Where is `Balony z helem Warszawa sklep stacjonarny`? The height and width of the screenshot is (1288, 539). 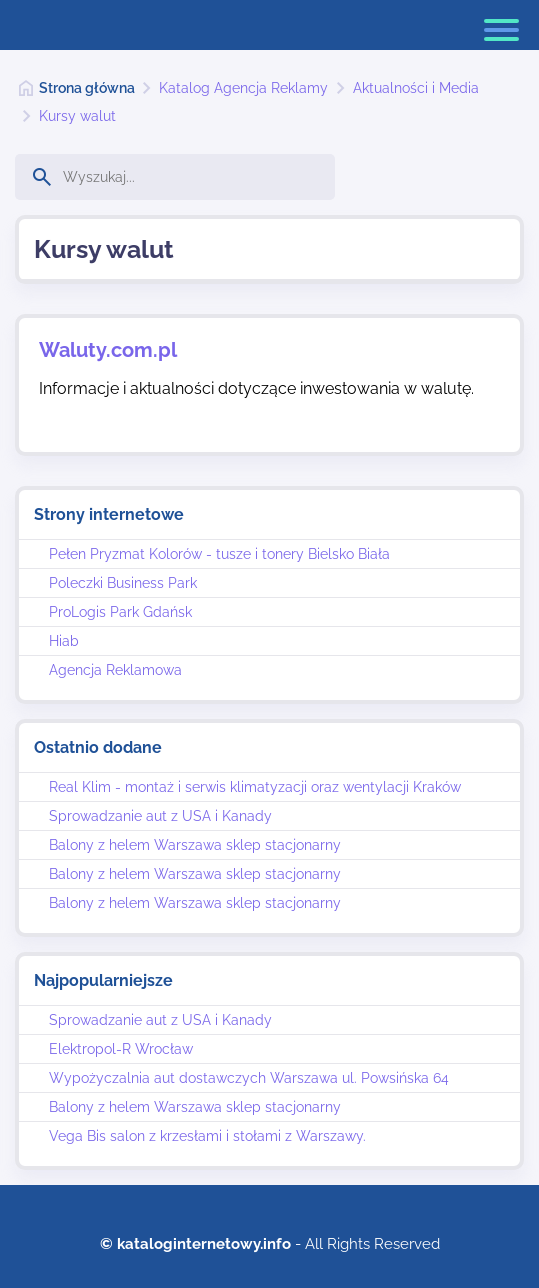
Balony z helem Warszawa sklep stacjonarny is located at coordinates (195, 845).